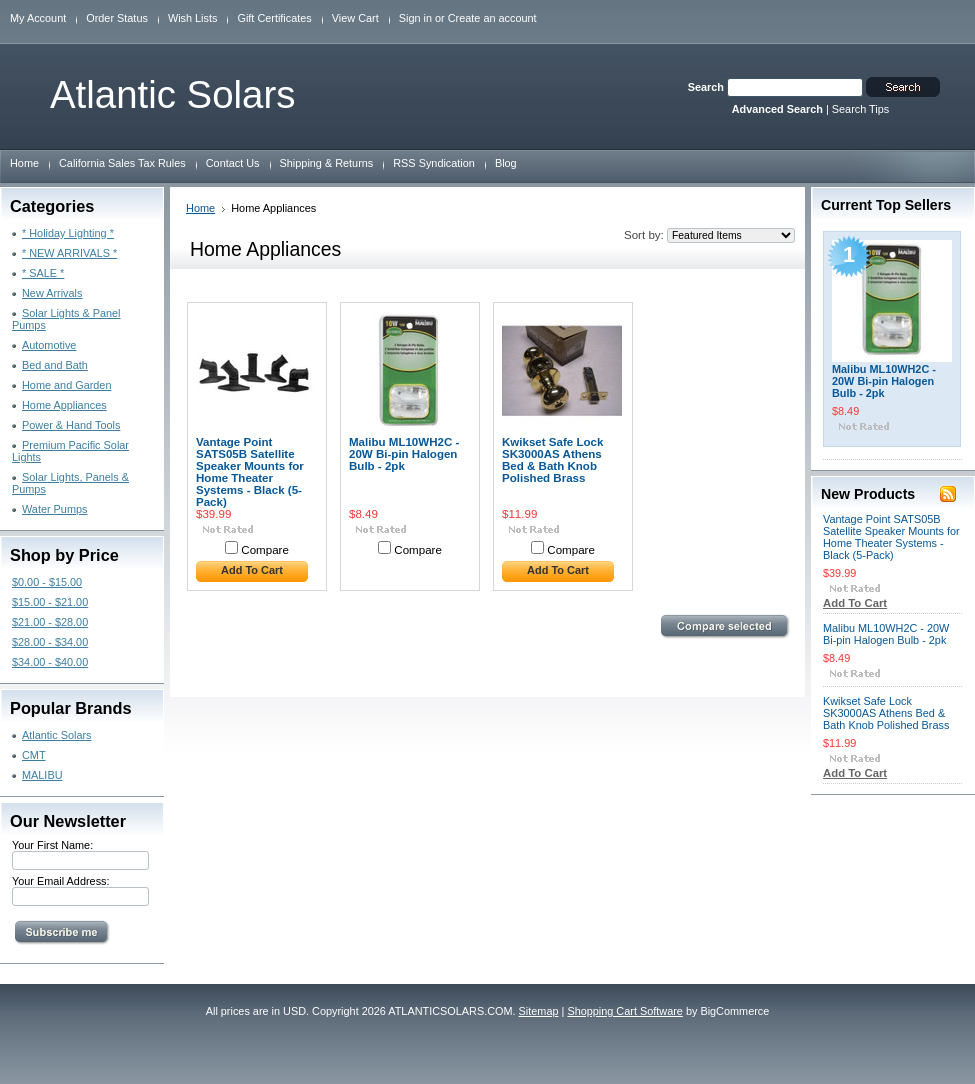  I want to click on Home Appliances, so click(64, 405).